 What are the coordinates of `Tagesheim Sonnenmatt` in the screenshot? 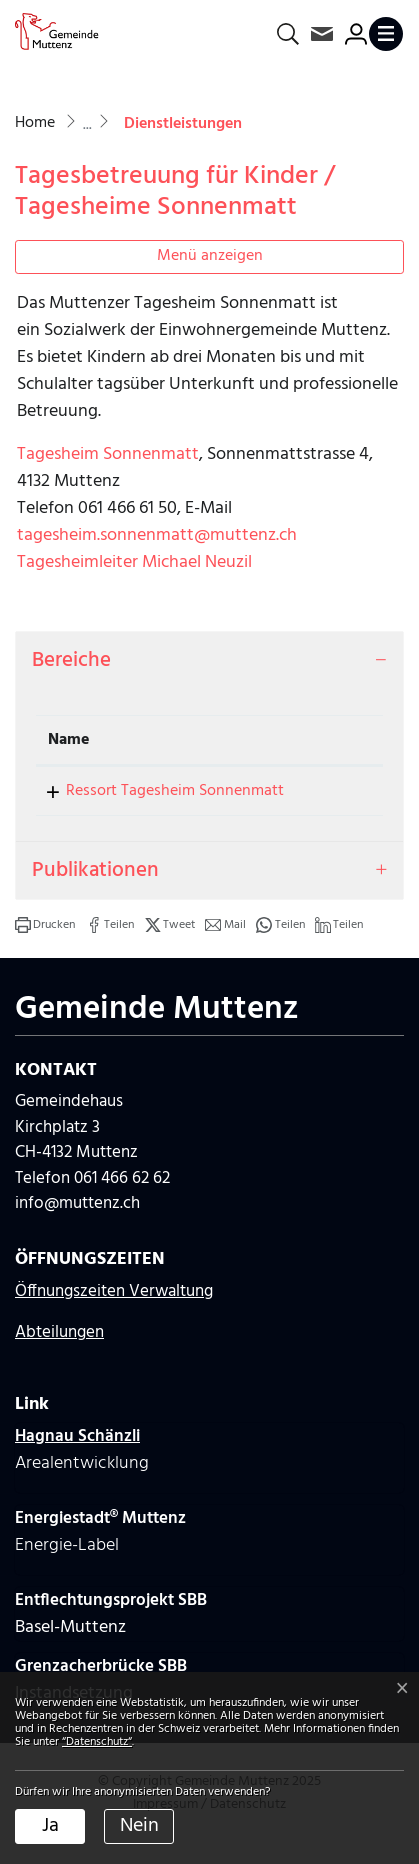 It's located at (108, 454).